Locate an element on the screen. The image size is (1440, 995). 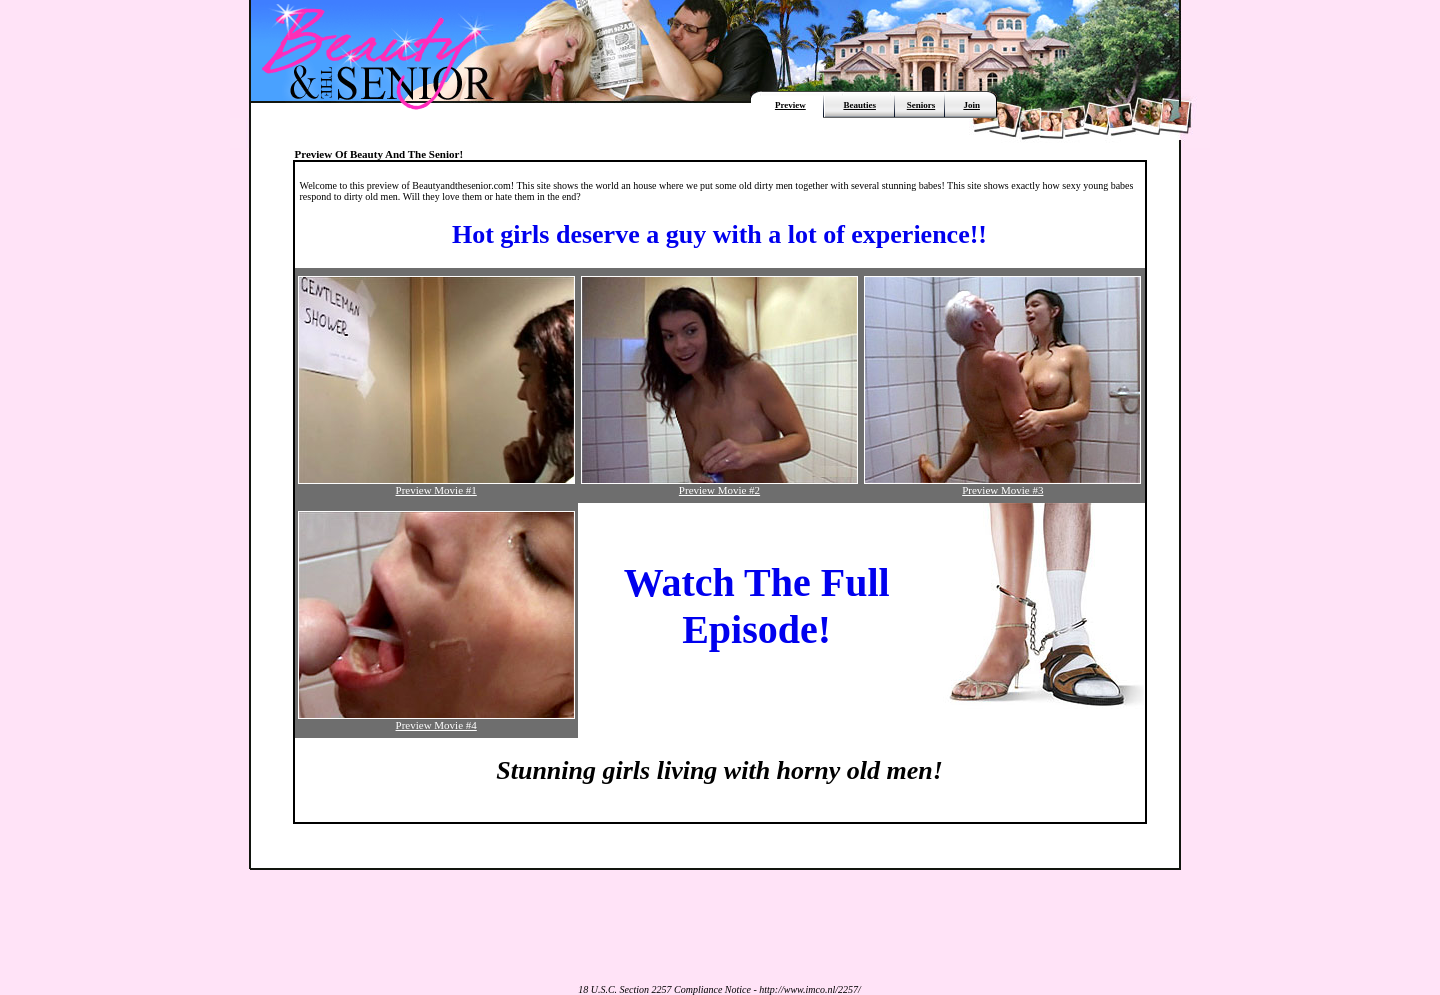
Preview Movie #3 is located at coordinates (1002, 485).